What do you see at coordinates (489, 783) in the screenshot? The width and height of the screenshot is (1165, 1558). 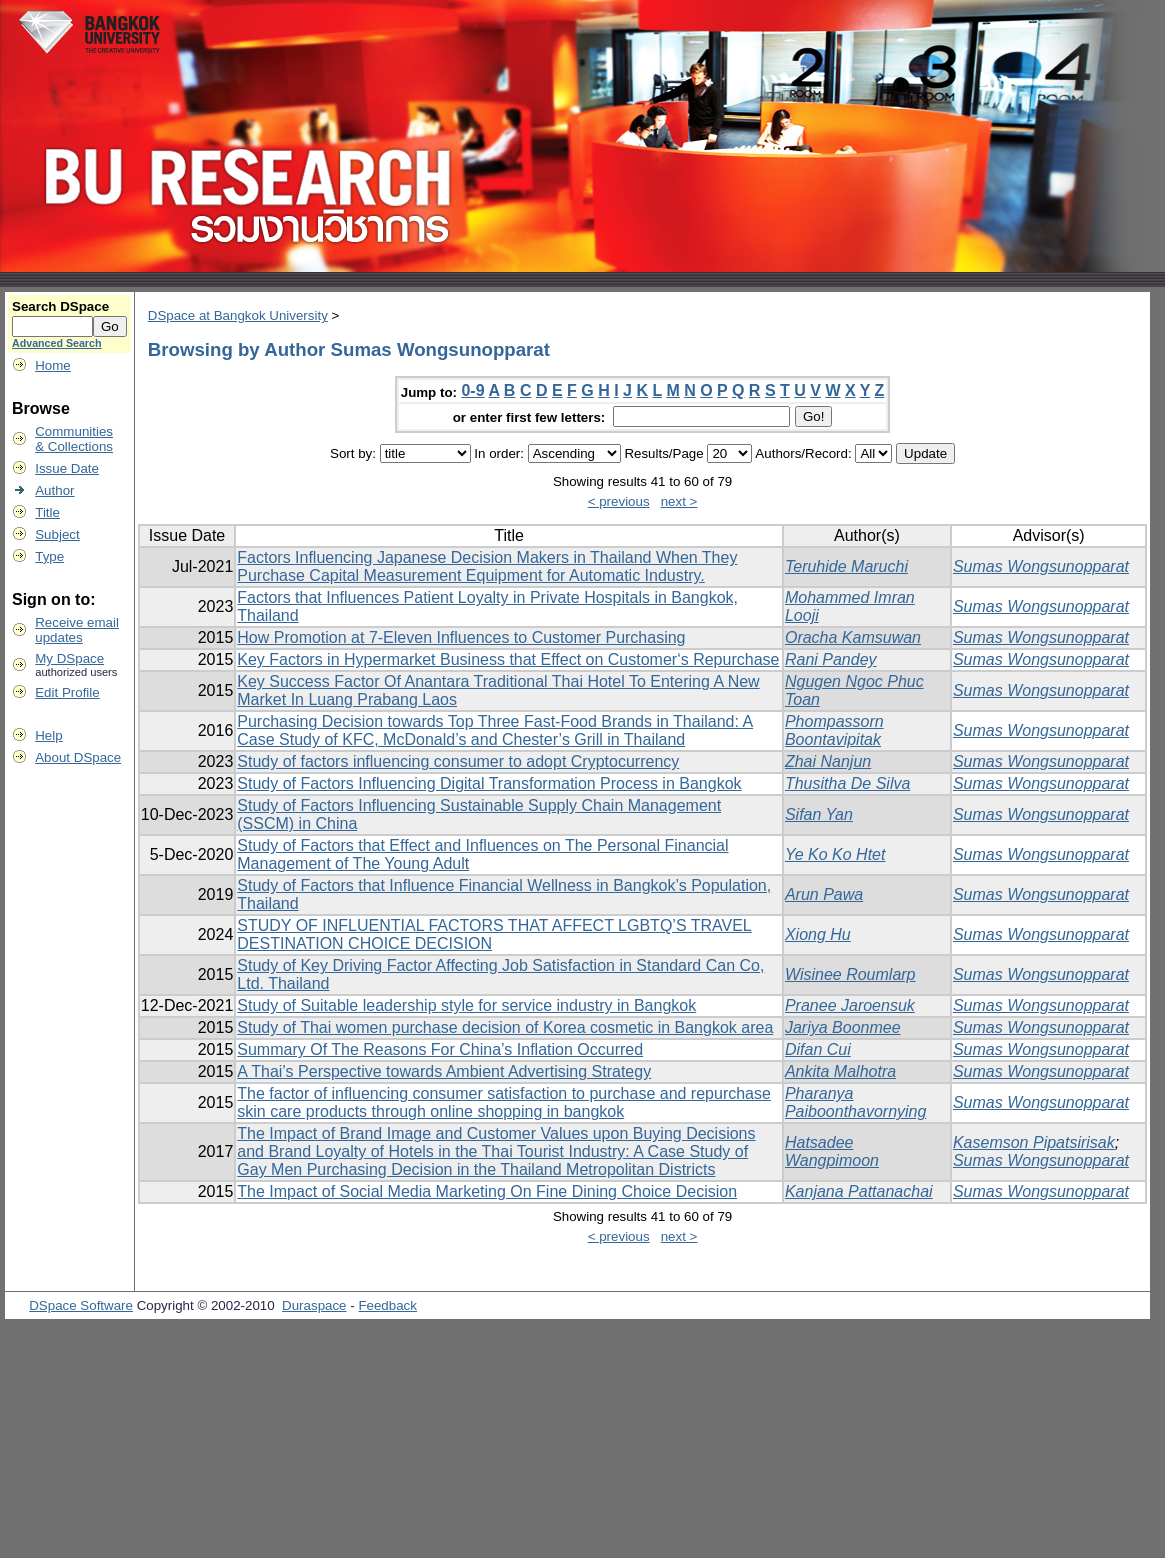 I see `Study of Factors Influencing Digital Transformation Process in Bangkok` at bounding box center [489, 783].